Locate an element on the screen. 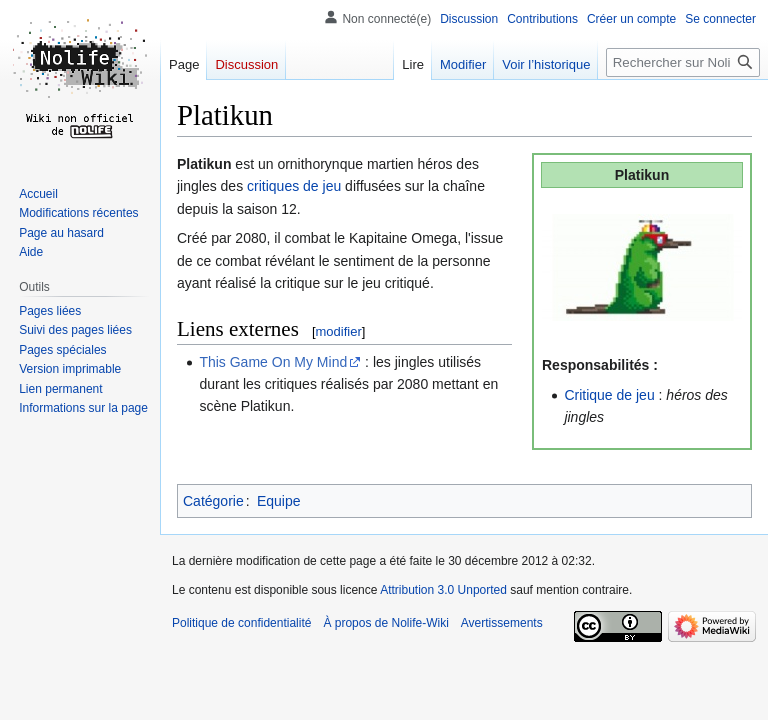 Image resolution: width=768 pixels, height=720 pixels. This Game On My Mind is located at coordinates (273, 362).